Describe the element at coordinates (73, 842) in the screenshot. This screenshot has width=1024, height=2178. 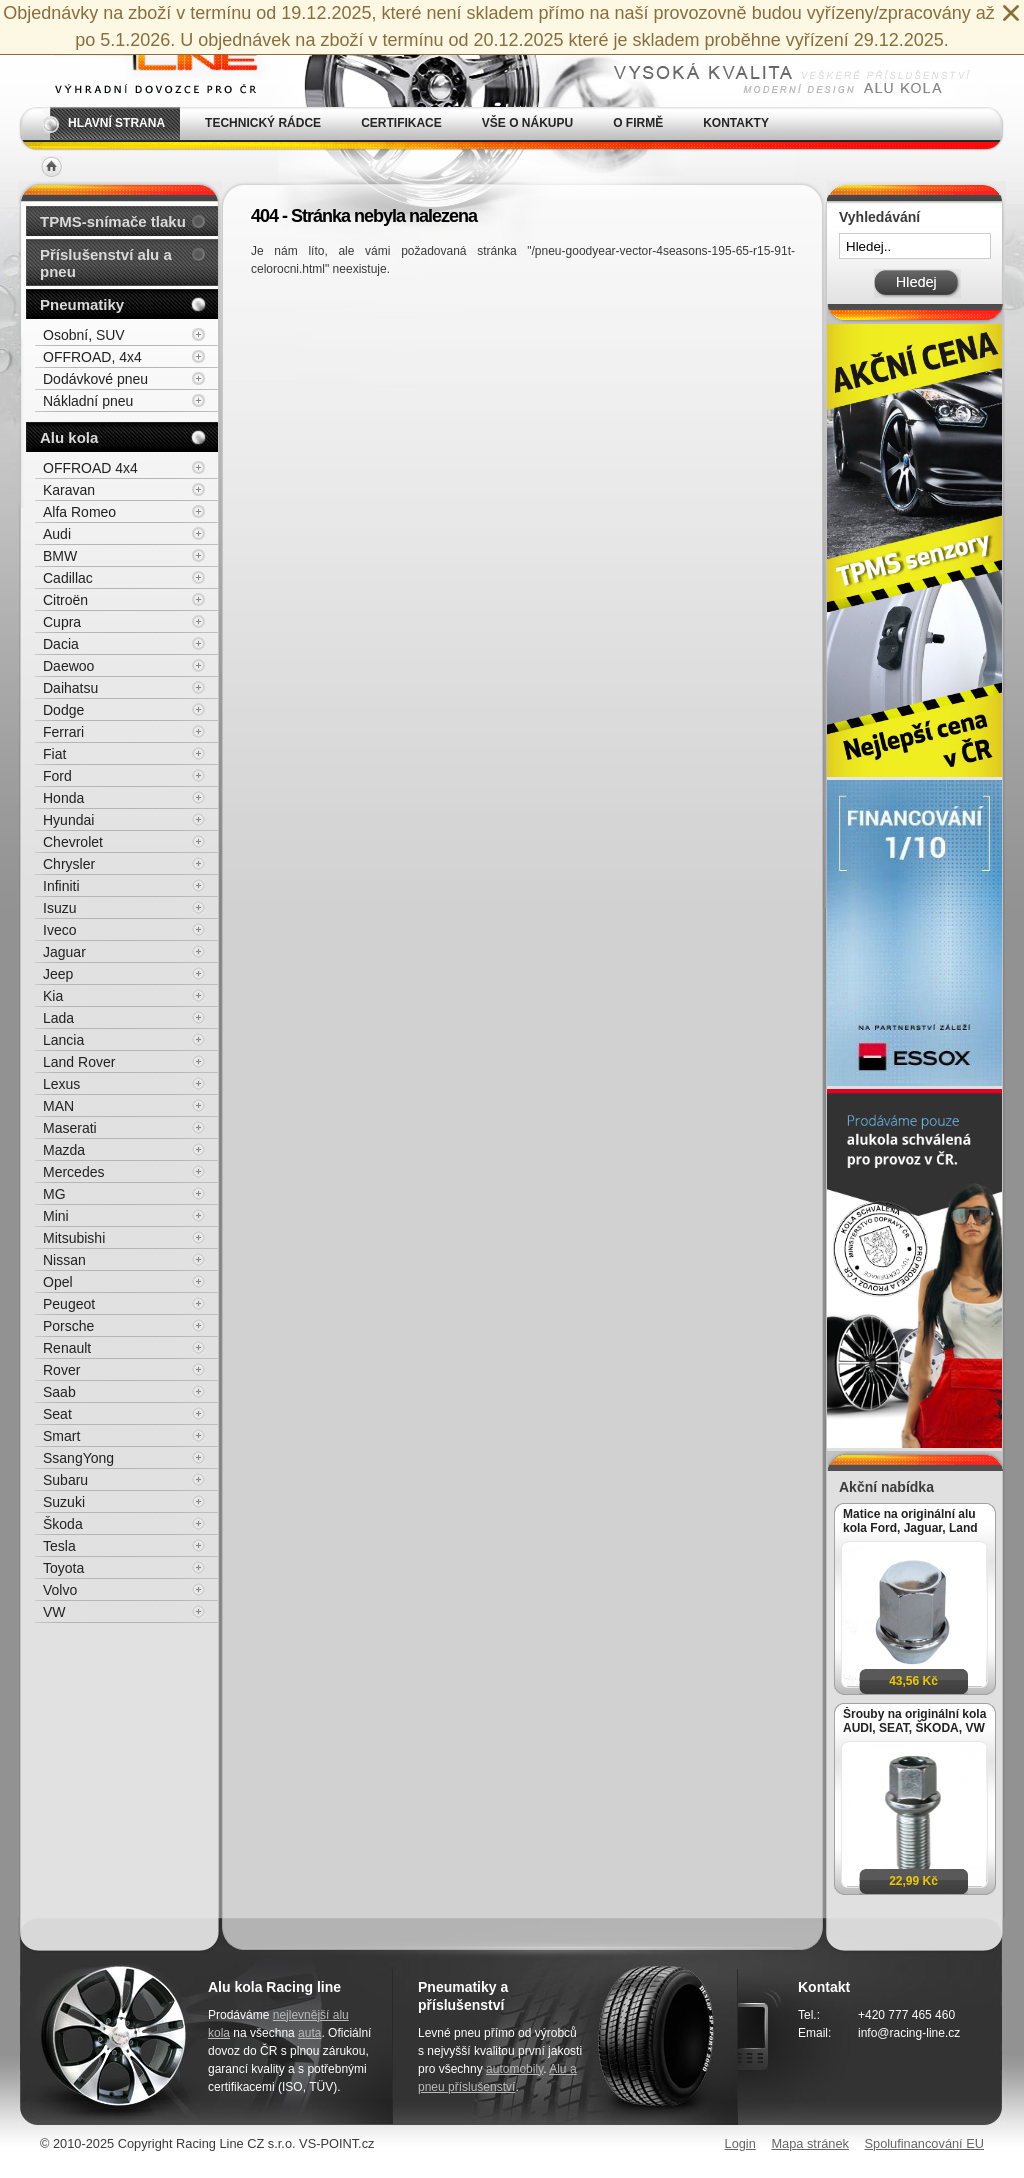
I see `Chevrolet` at that location.